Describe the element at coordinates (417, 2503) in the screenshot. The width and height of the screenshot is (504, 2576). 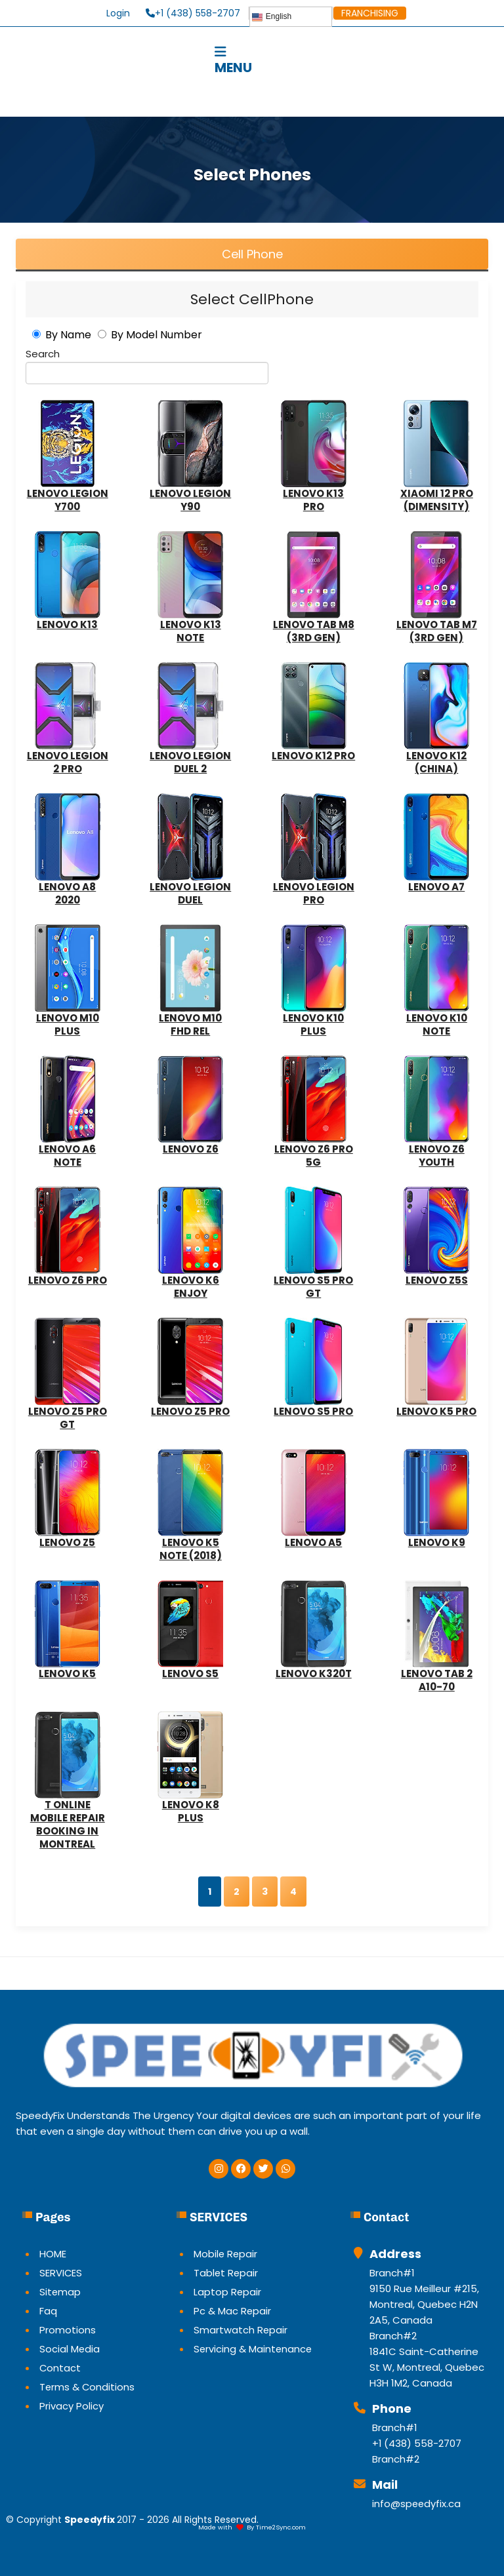
I see `info@speedyfix.ca` at that location.